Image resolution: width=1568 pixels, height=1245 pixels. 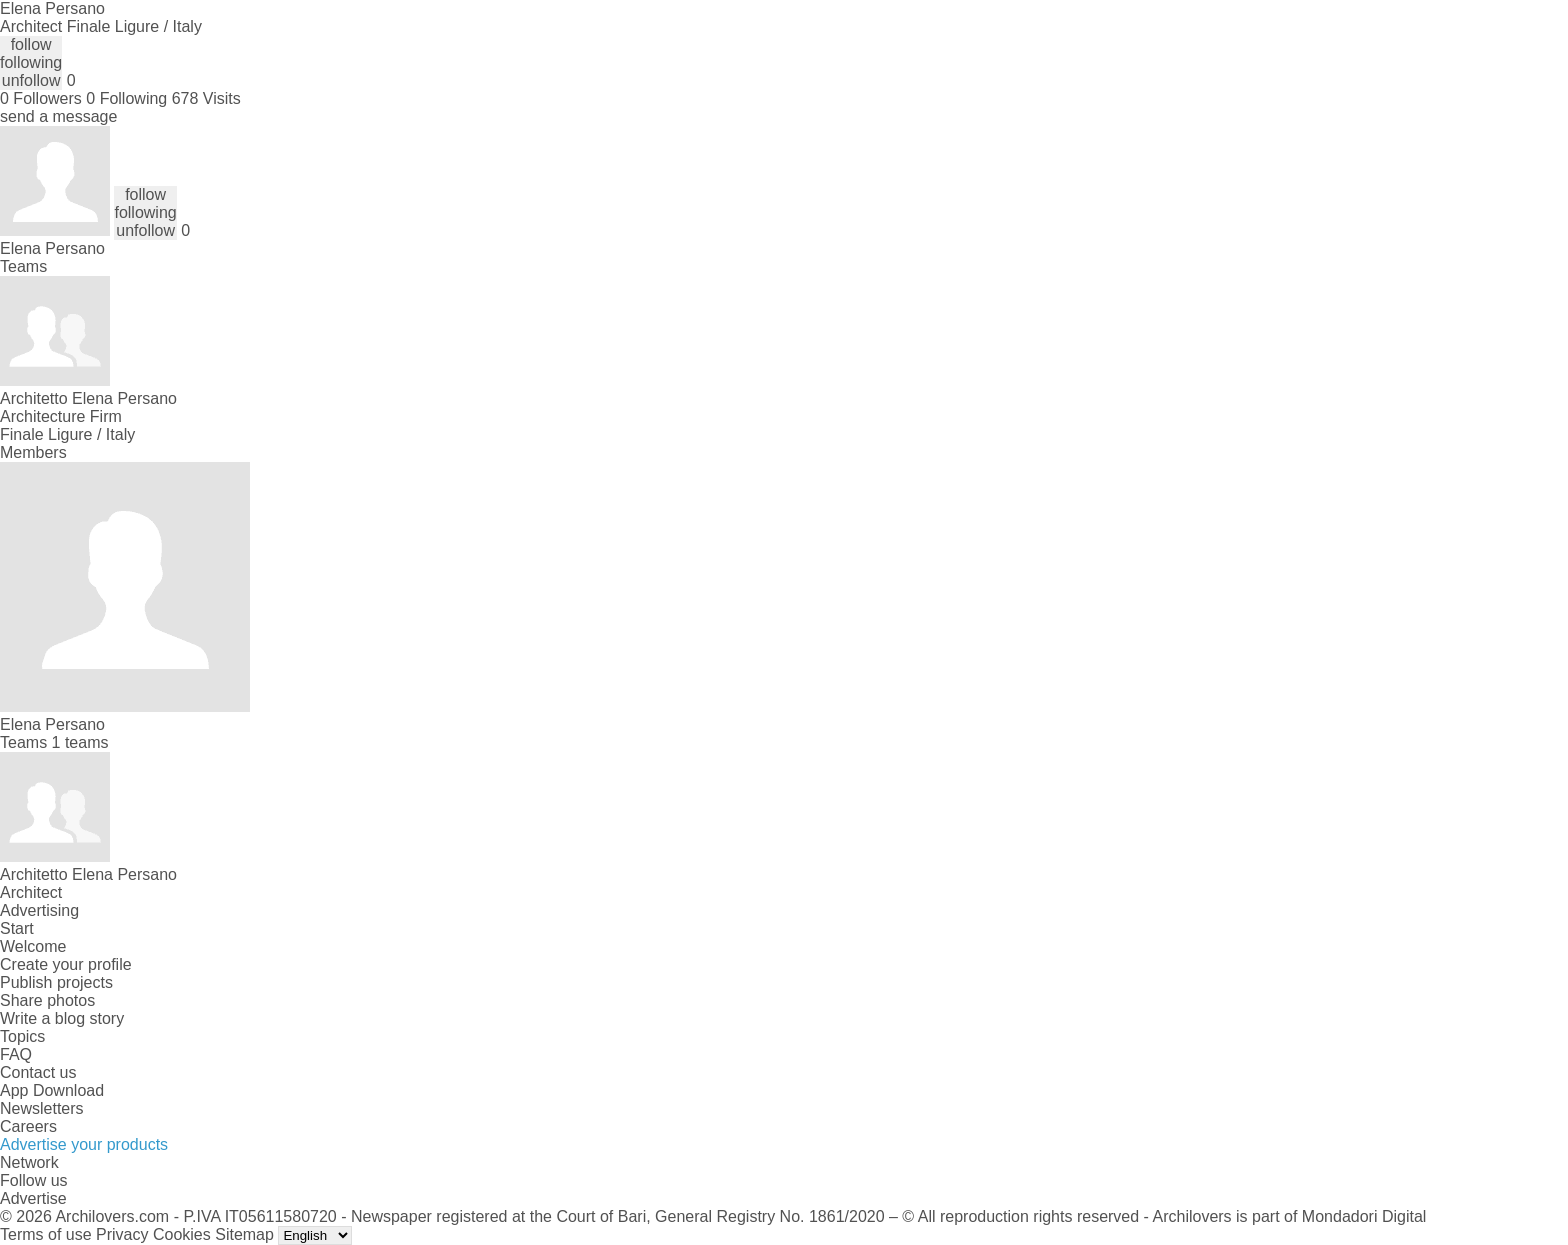 What do you see at coordinates (42, 1108) in the screenshot?
I see `Newsletters` at bounding box center [42, 1108].